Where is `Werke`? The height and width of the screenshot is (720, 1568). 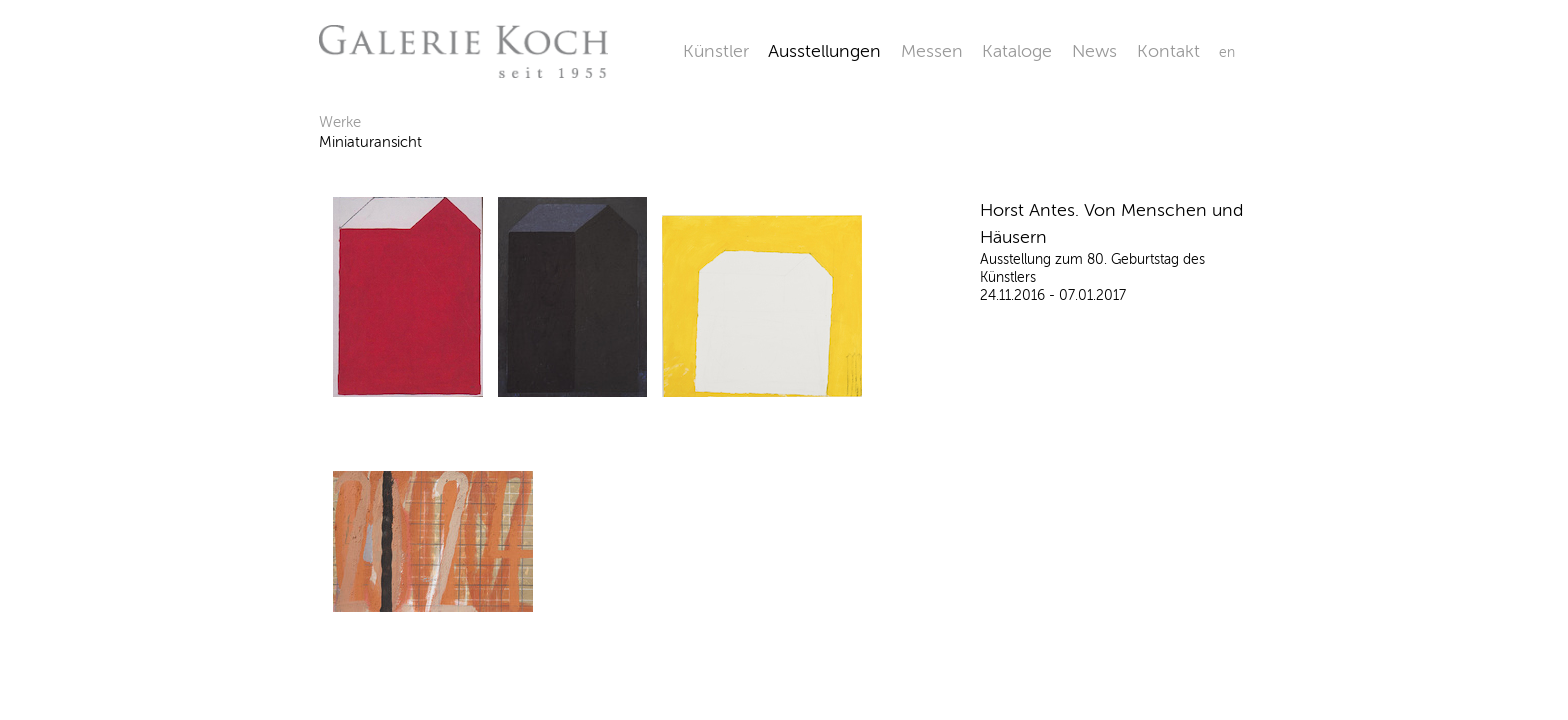
Werke is located at coordinates (340, 122).